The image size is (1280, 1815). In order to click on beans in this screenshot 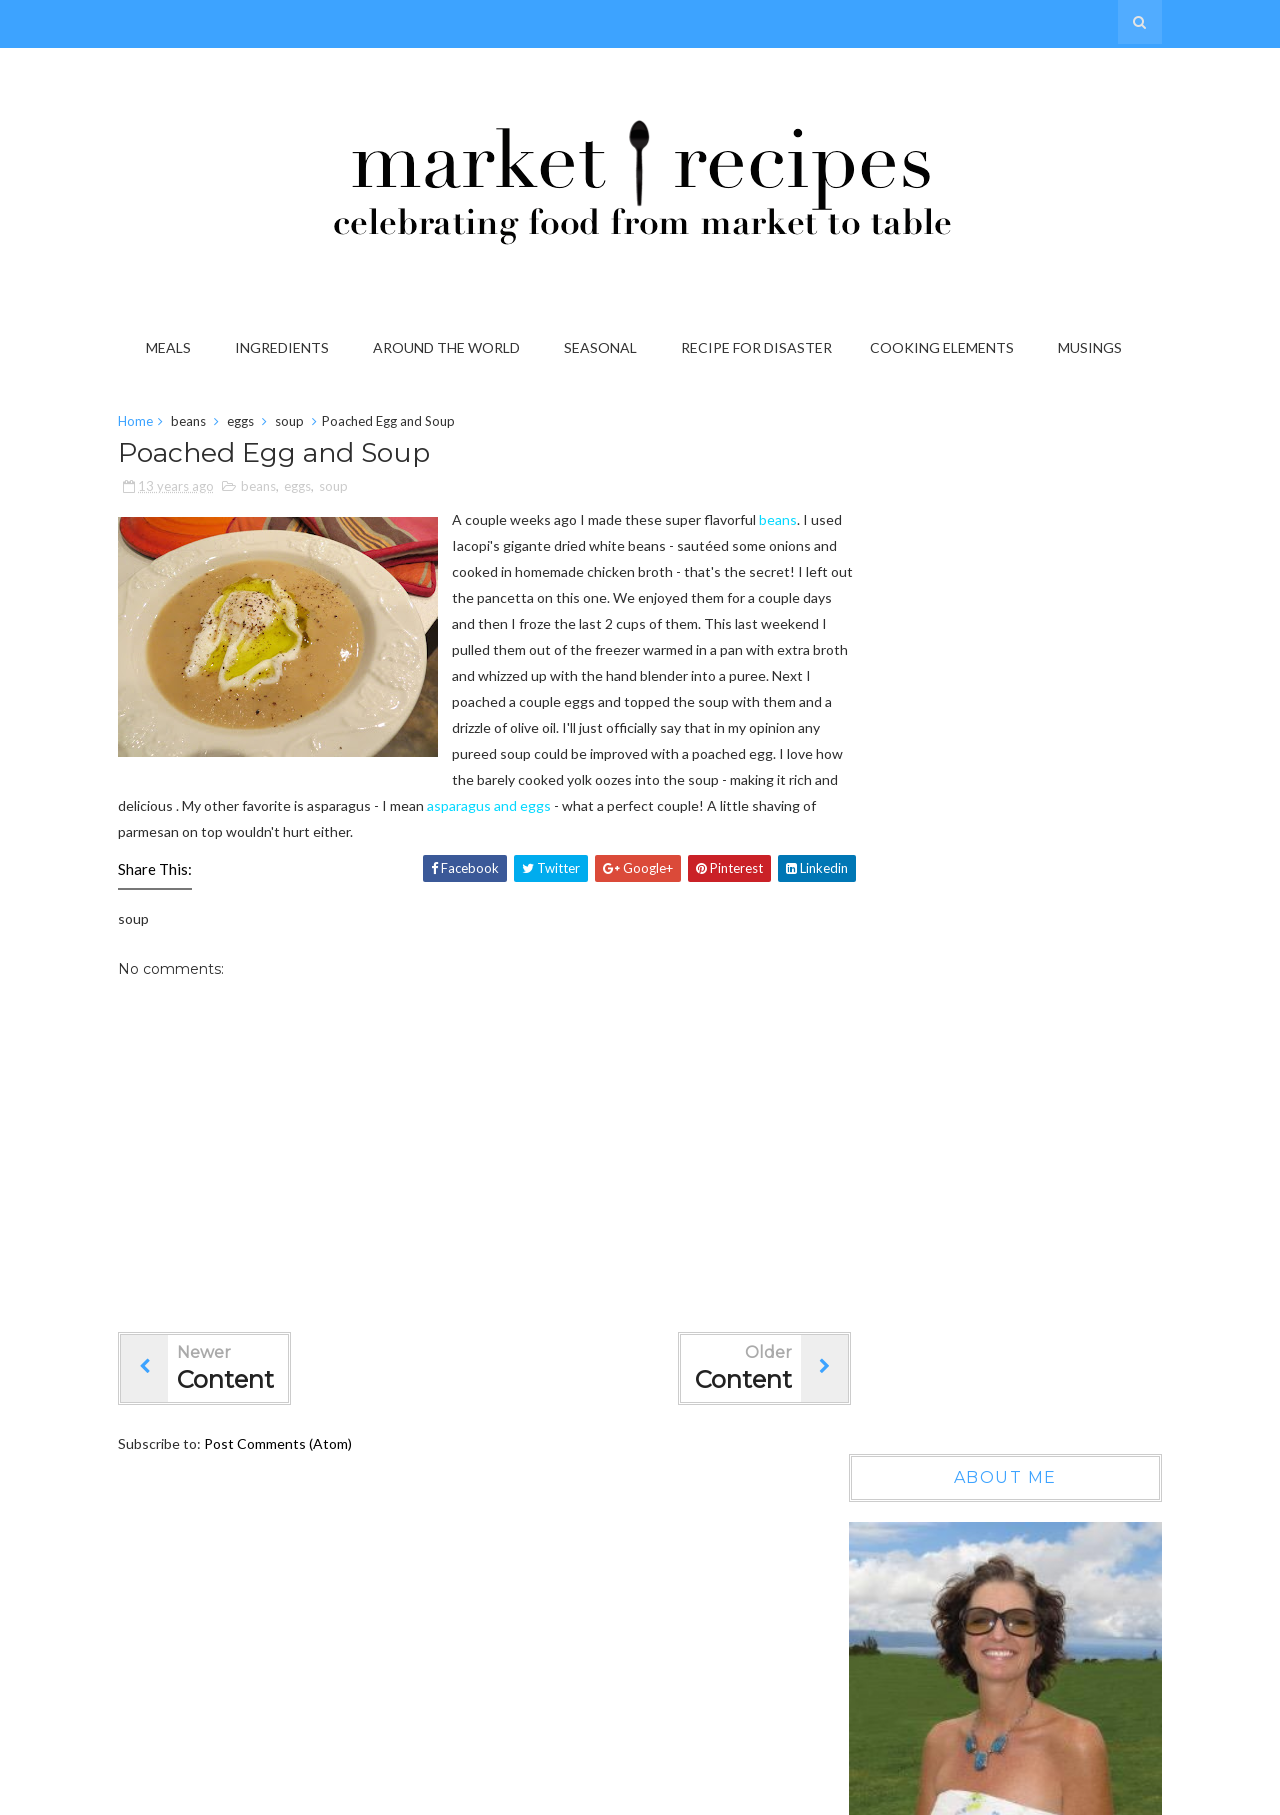, I will do `click(200, 424)`.